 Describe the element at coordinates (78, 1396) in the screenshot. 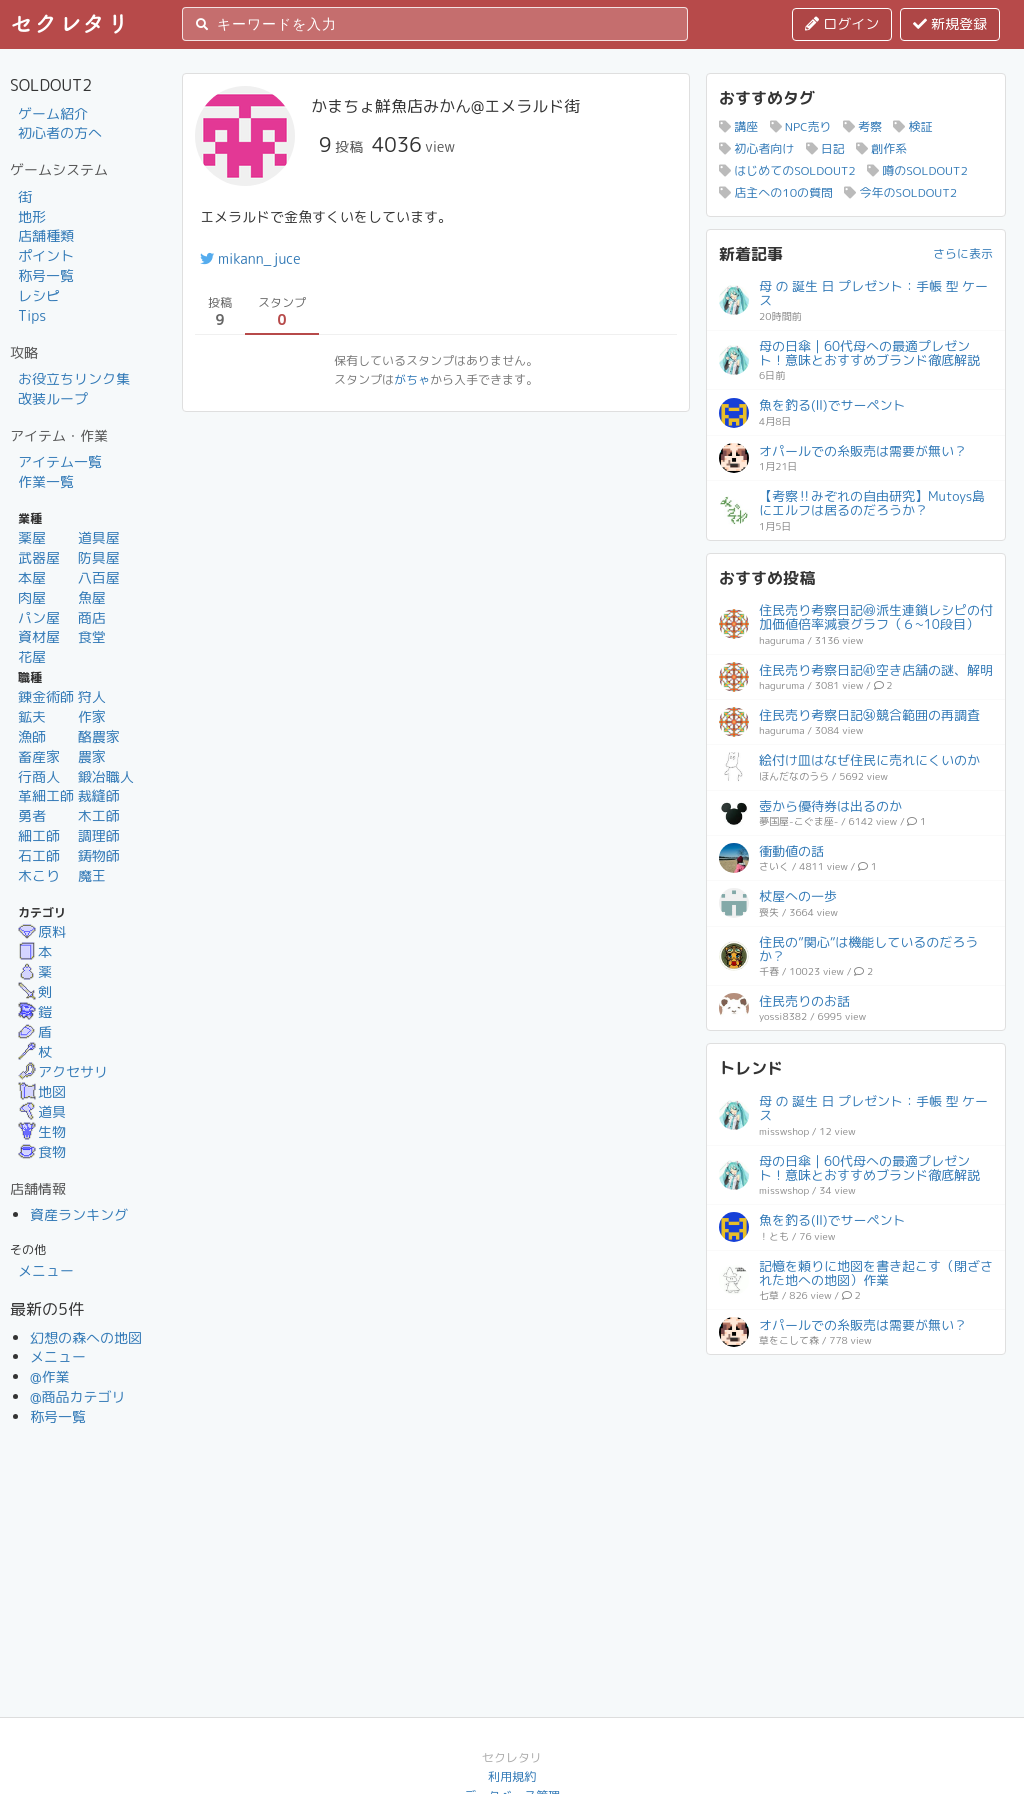

I see `@商品カテゴリ` at that location.